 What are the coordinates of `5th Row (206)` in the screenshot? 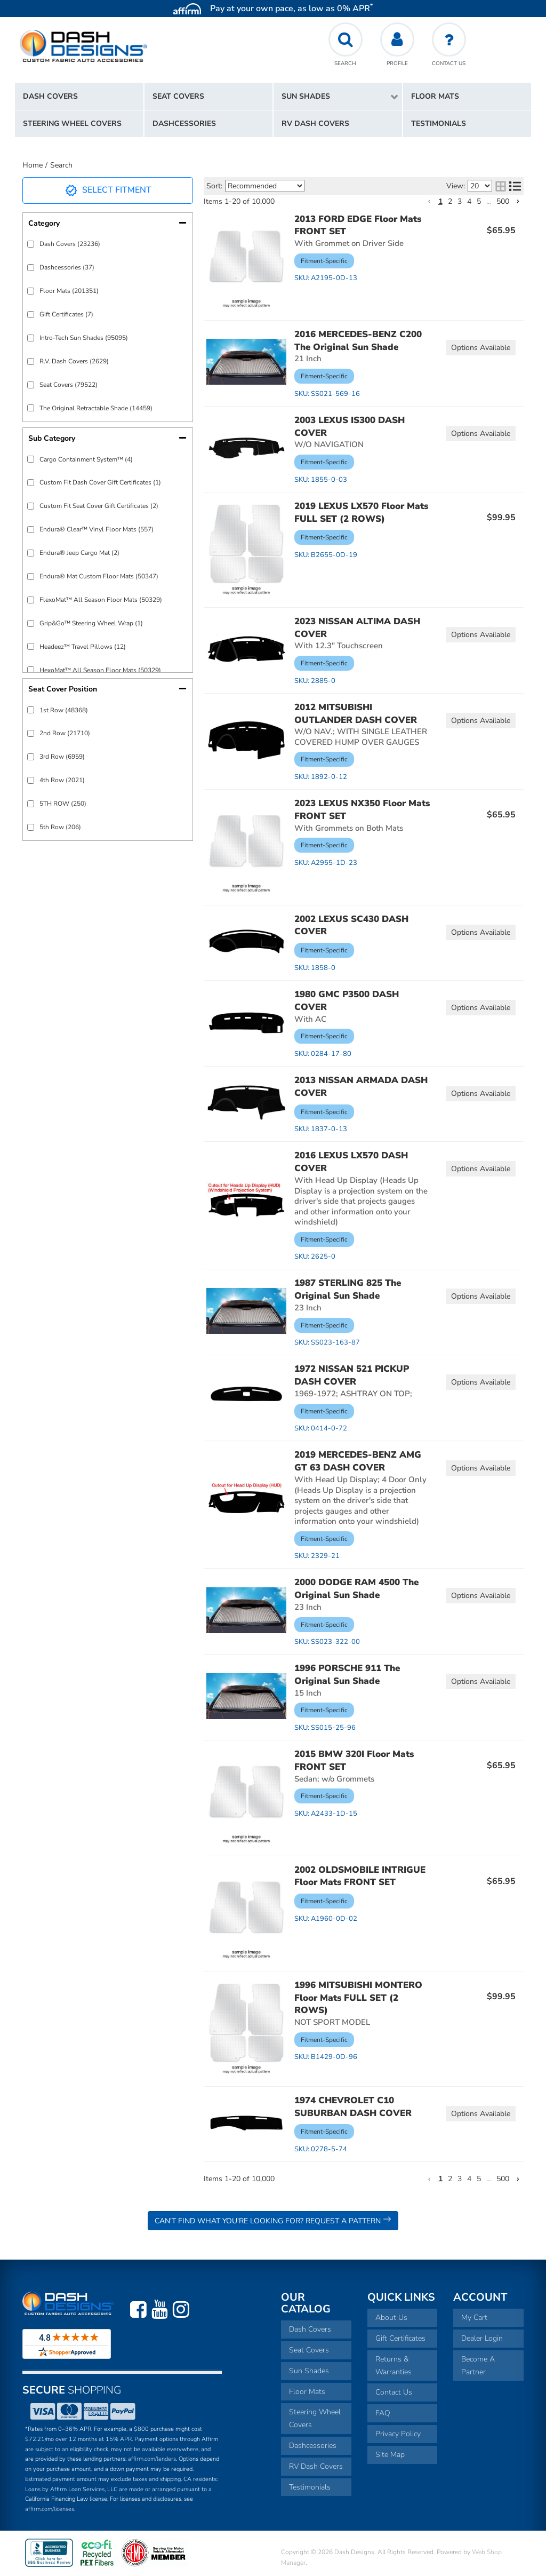 It's located at (60, 827).